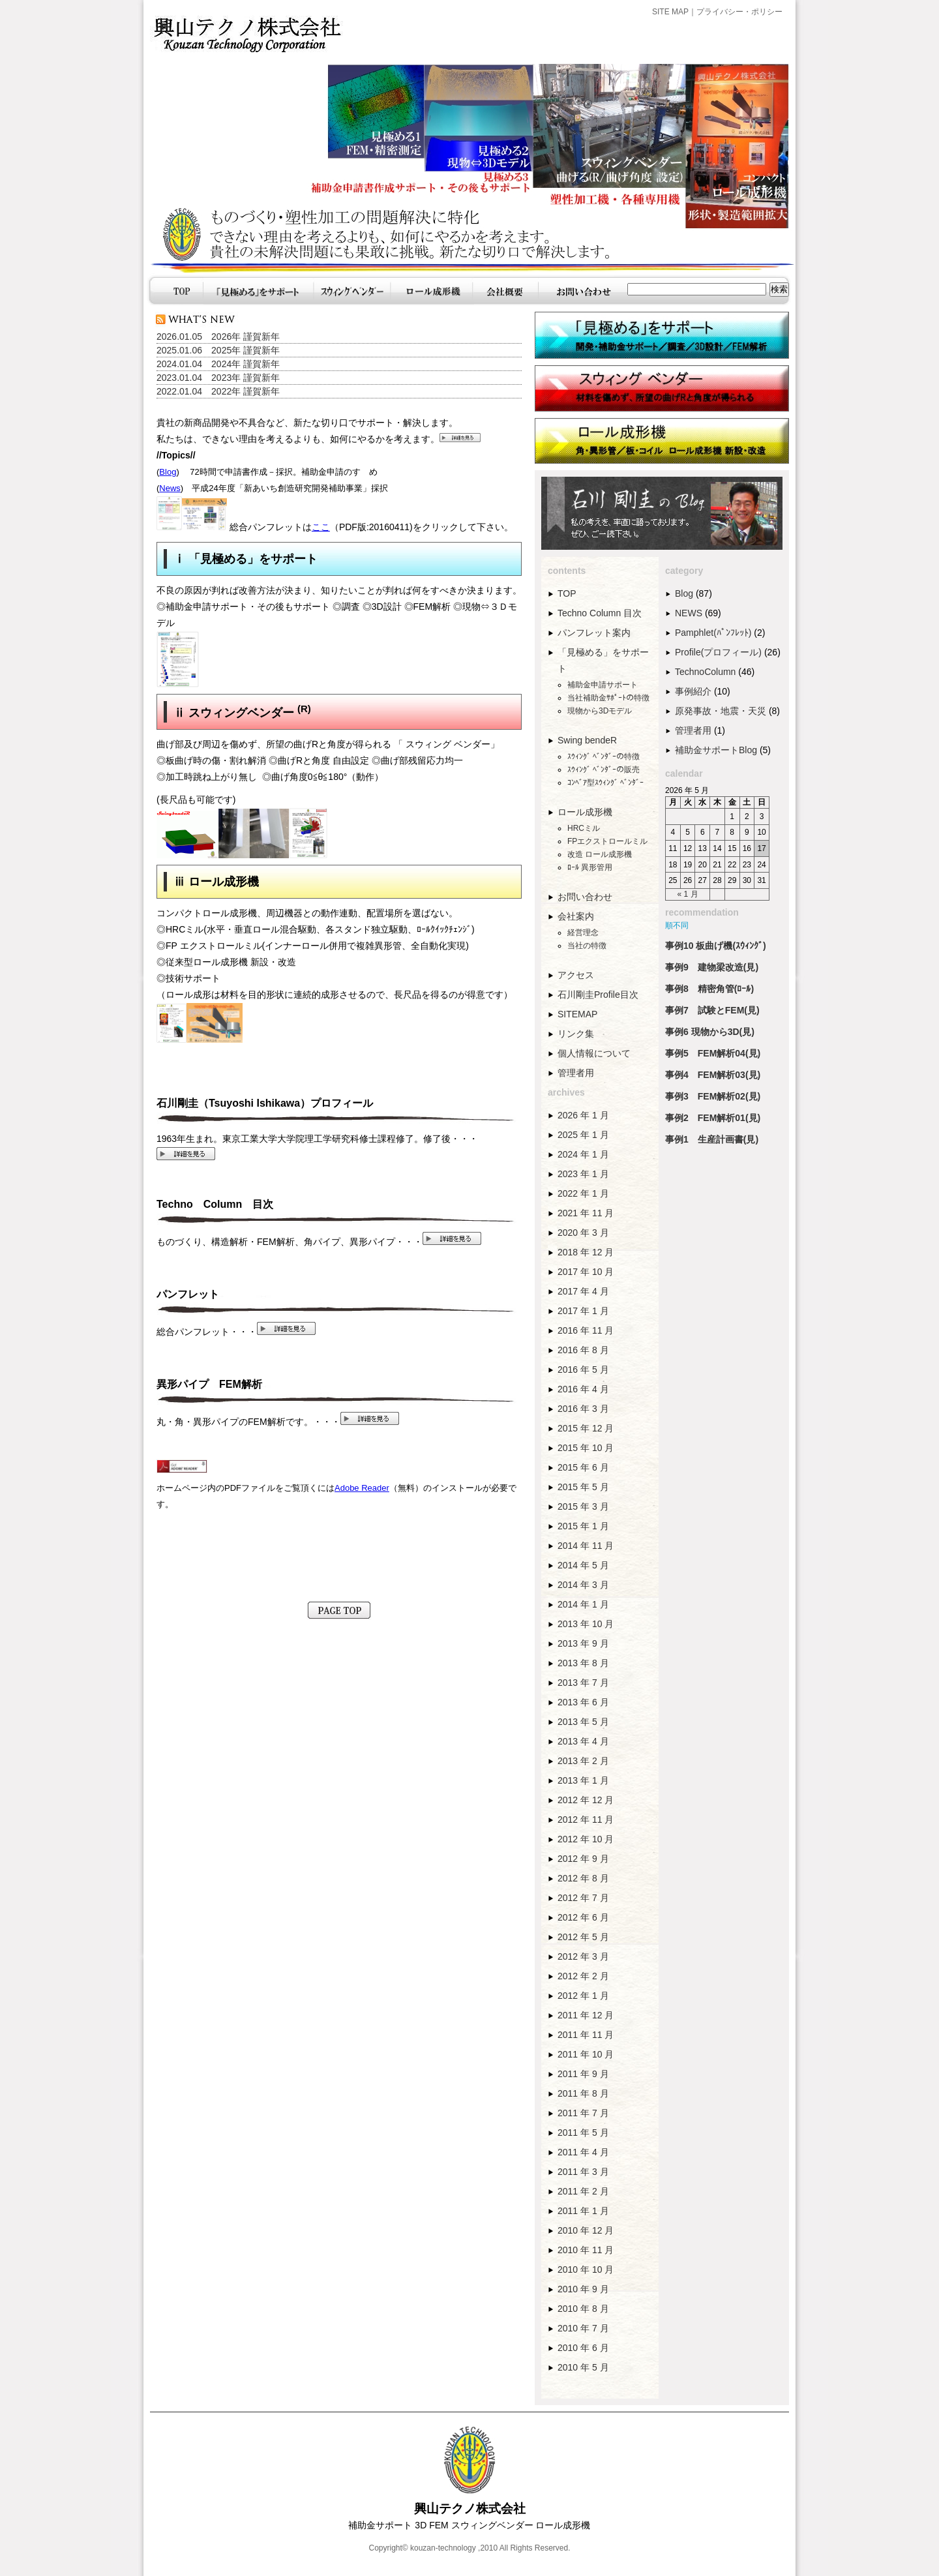 This screenshot has height=2576, width=939. I want to click on お問い合わせ, so click(585, 896).